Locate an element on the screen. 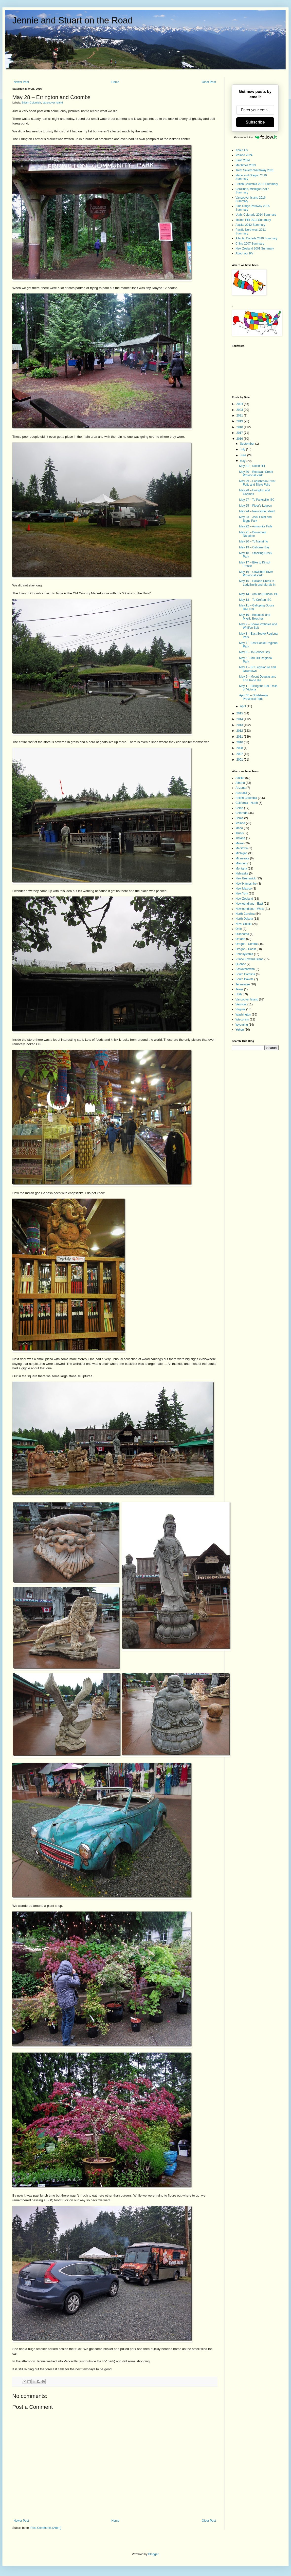  2008 is located at coordinates (240, 748).